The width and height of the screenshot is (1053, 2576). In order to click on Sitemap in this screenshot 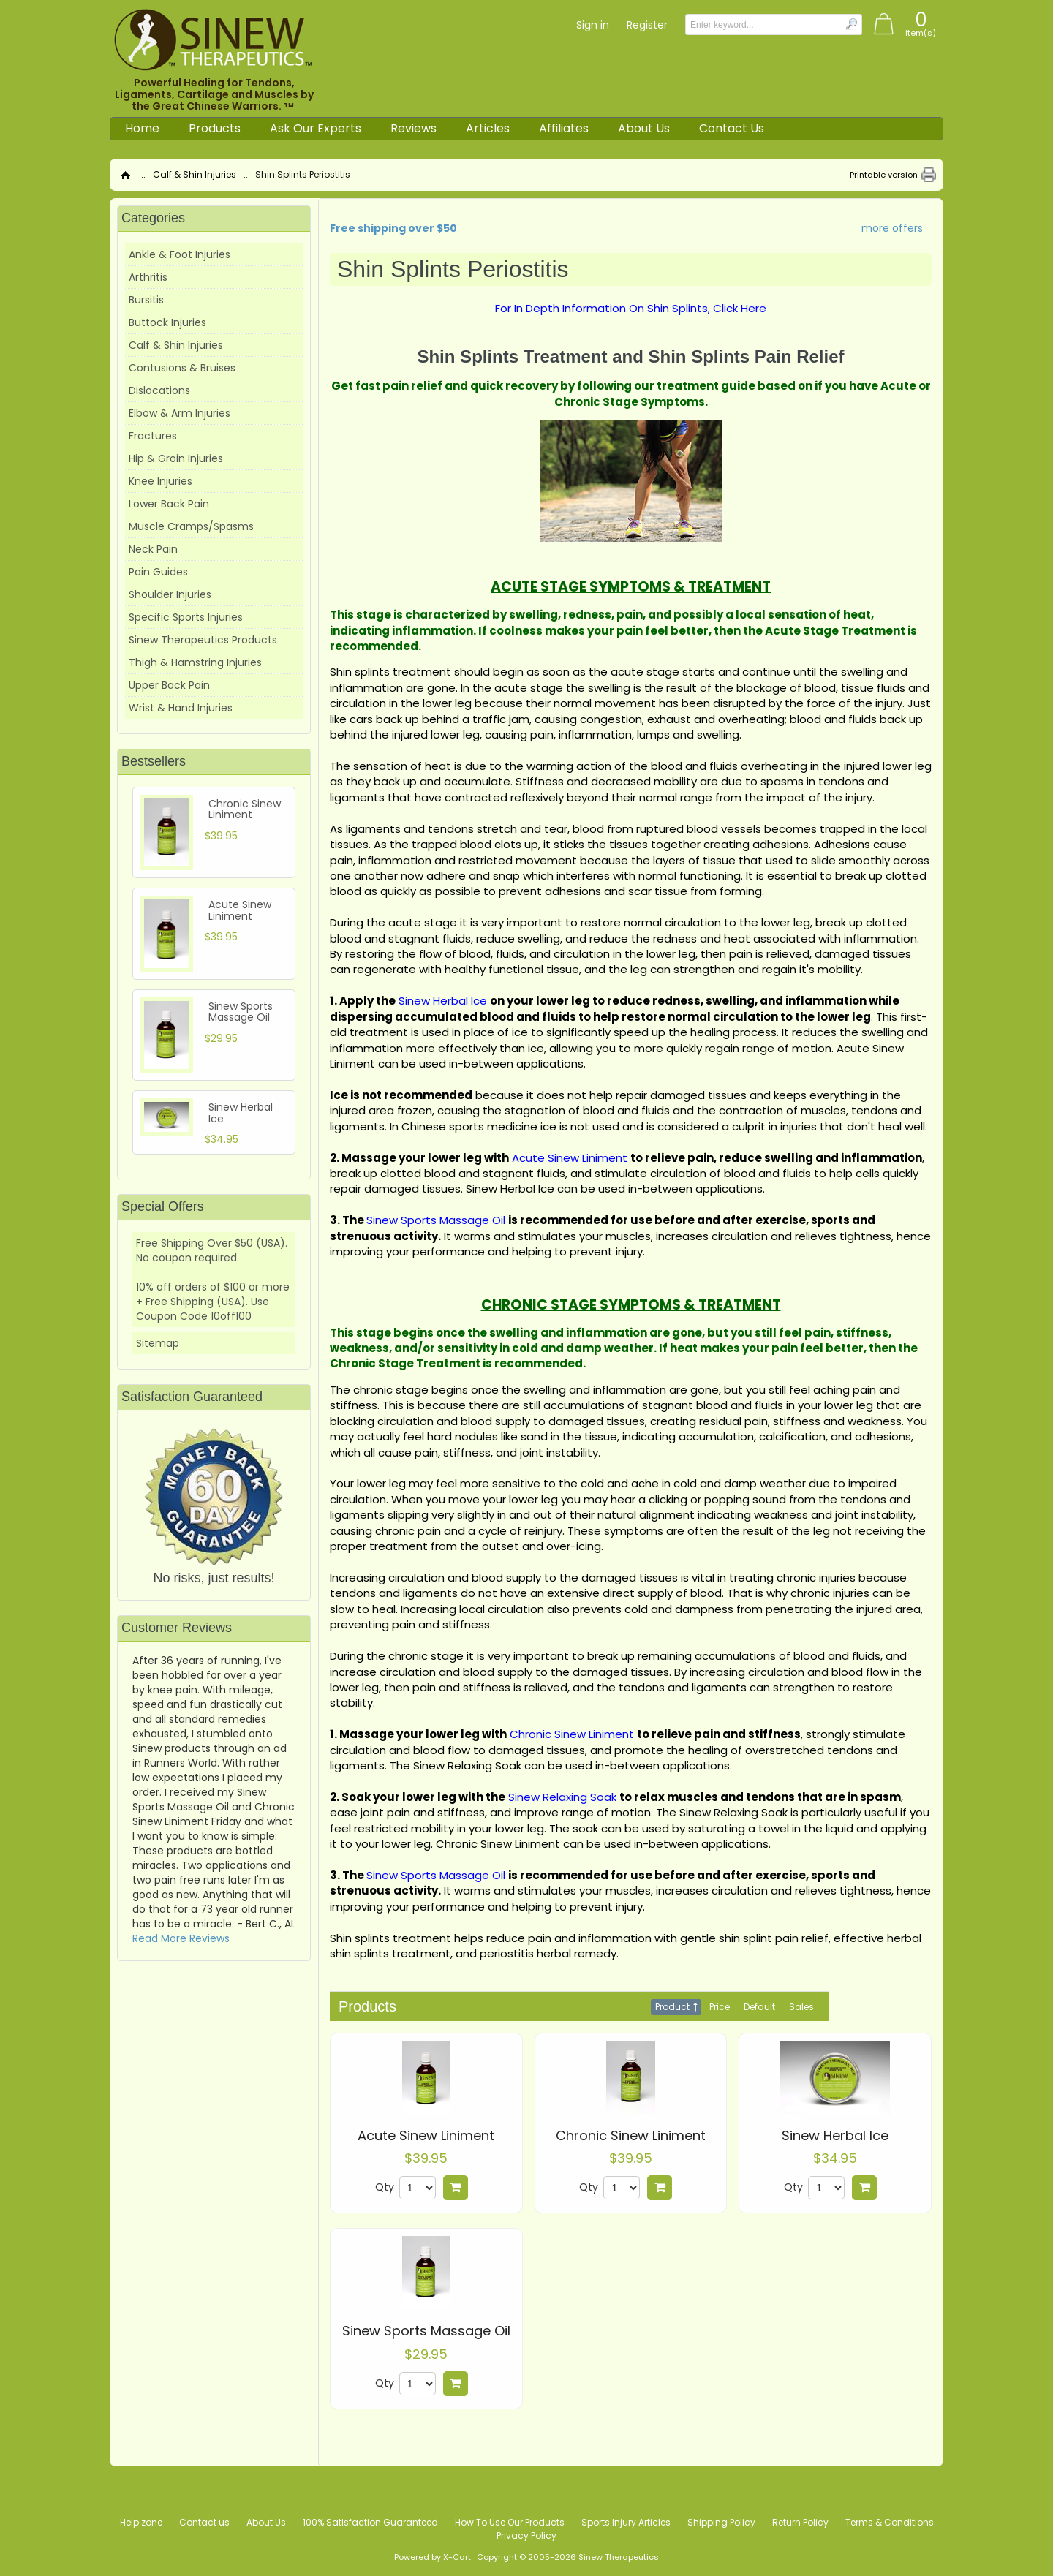, I will do `click(157, 1343)`.